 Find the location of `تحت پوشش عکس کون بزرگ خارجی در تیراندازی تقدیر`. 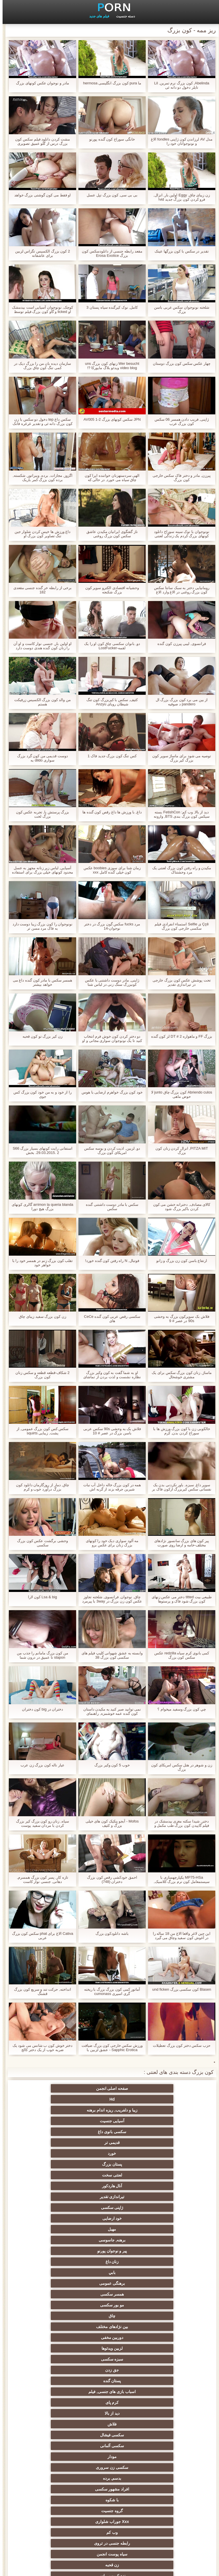

تحت پوشش عکس کون بزرگ خارجی در تیراندازی تقدیر is located at coordinates (179, 982).